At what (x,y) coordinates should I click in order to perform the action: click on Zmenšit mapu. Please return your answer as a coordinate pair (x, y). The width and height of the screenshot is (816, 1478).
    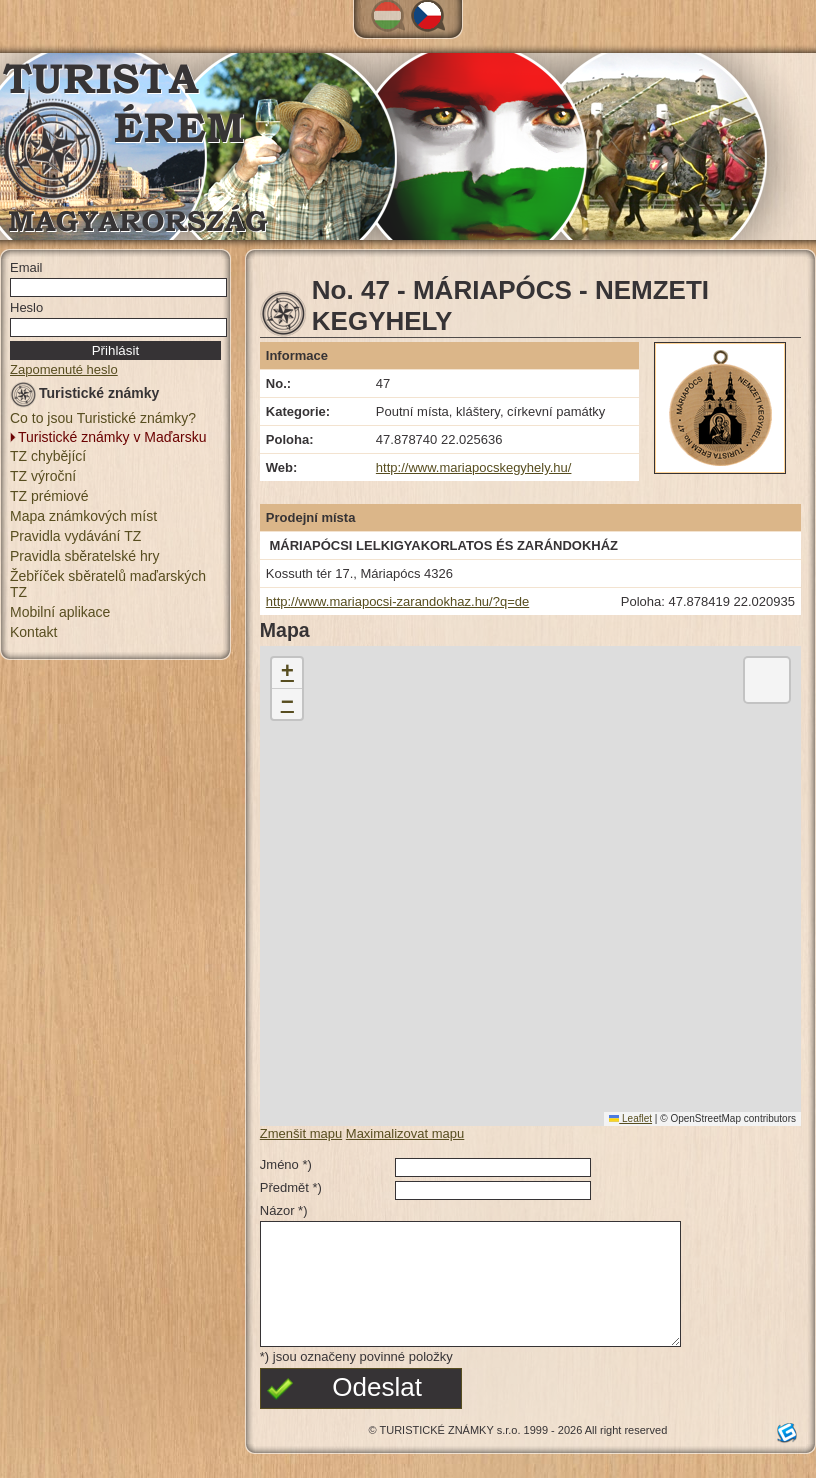
    Looking at the image, I should click on (301, 1133).